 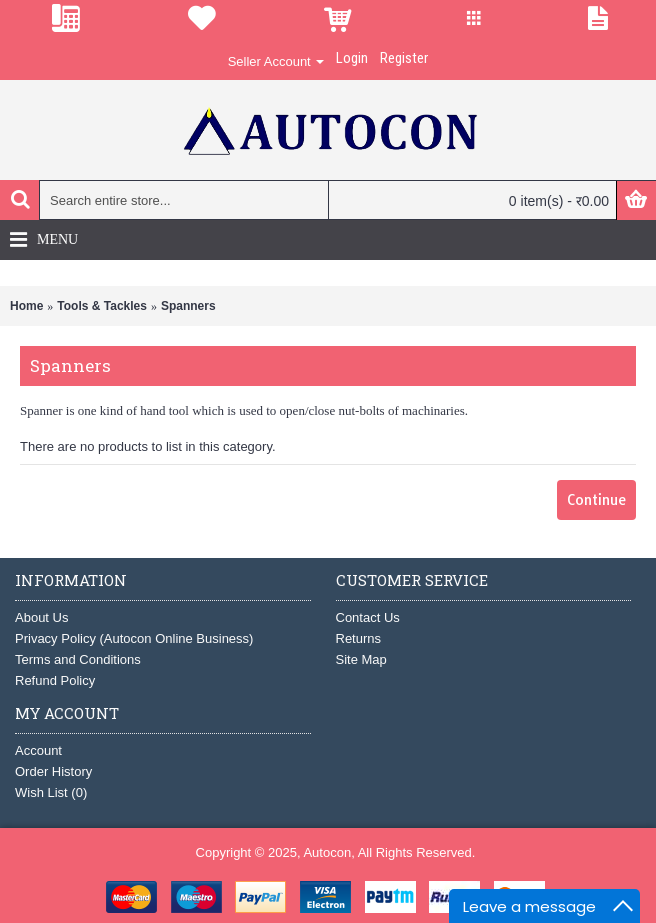 What do you see at coordinates (55, 680) in the screenshot?
I see `Refund Policy` at bounding box center [55, 680].